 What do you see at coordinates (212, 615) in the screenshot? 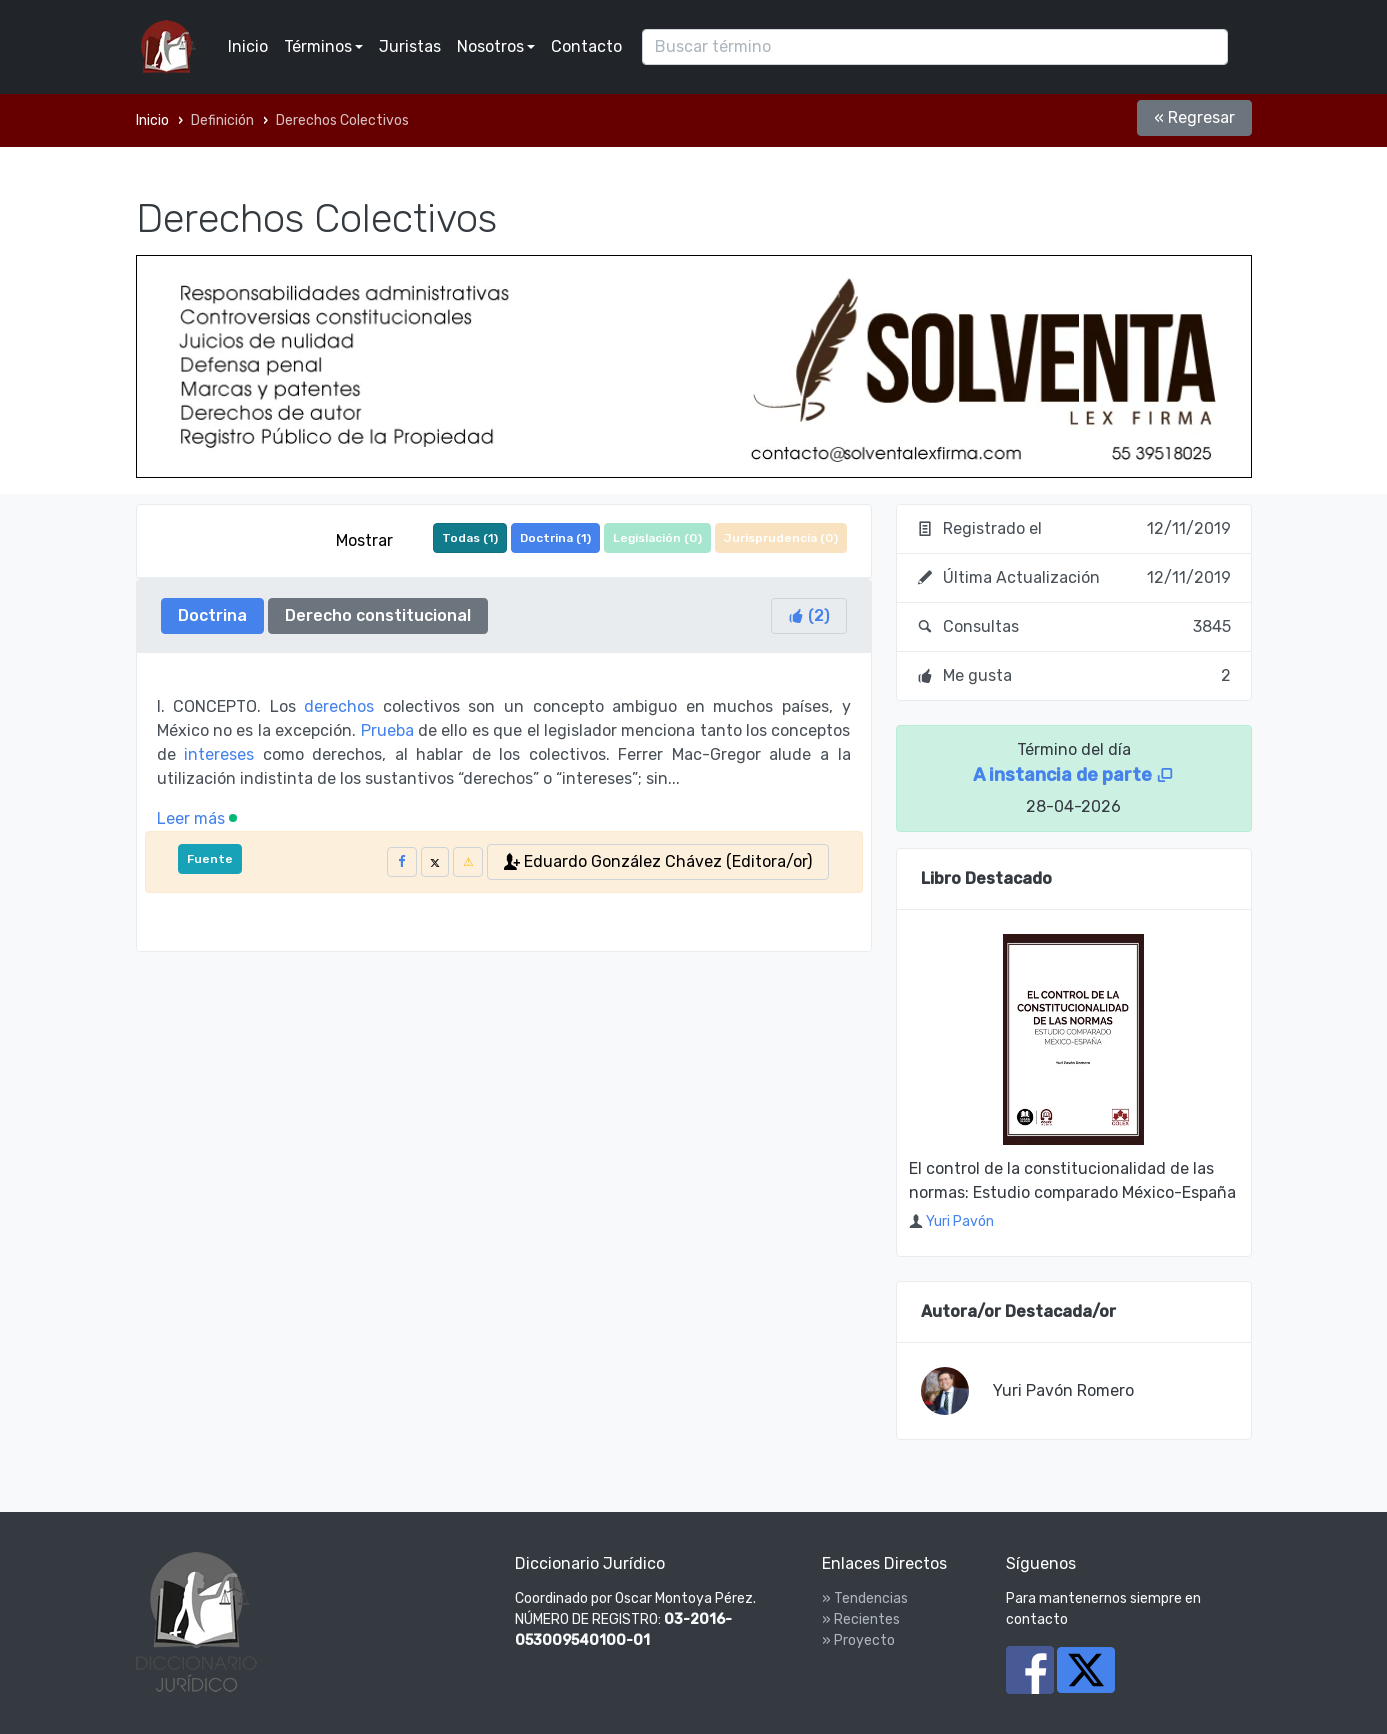
I see `Doctrina` at bounding box center [212, 615].